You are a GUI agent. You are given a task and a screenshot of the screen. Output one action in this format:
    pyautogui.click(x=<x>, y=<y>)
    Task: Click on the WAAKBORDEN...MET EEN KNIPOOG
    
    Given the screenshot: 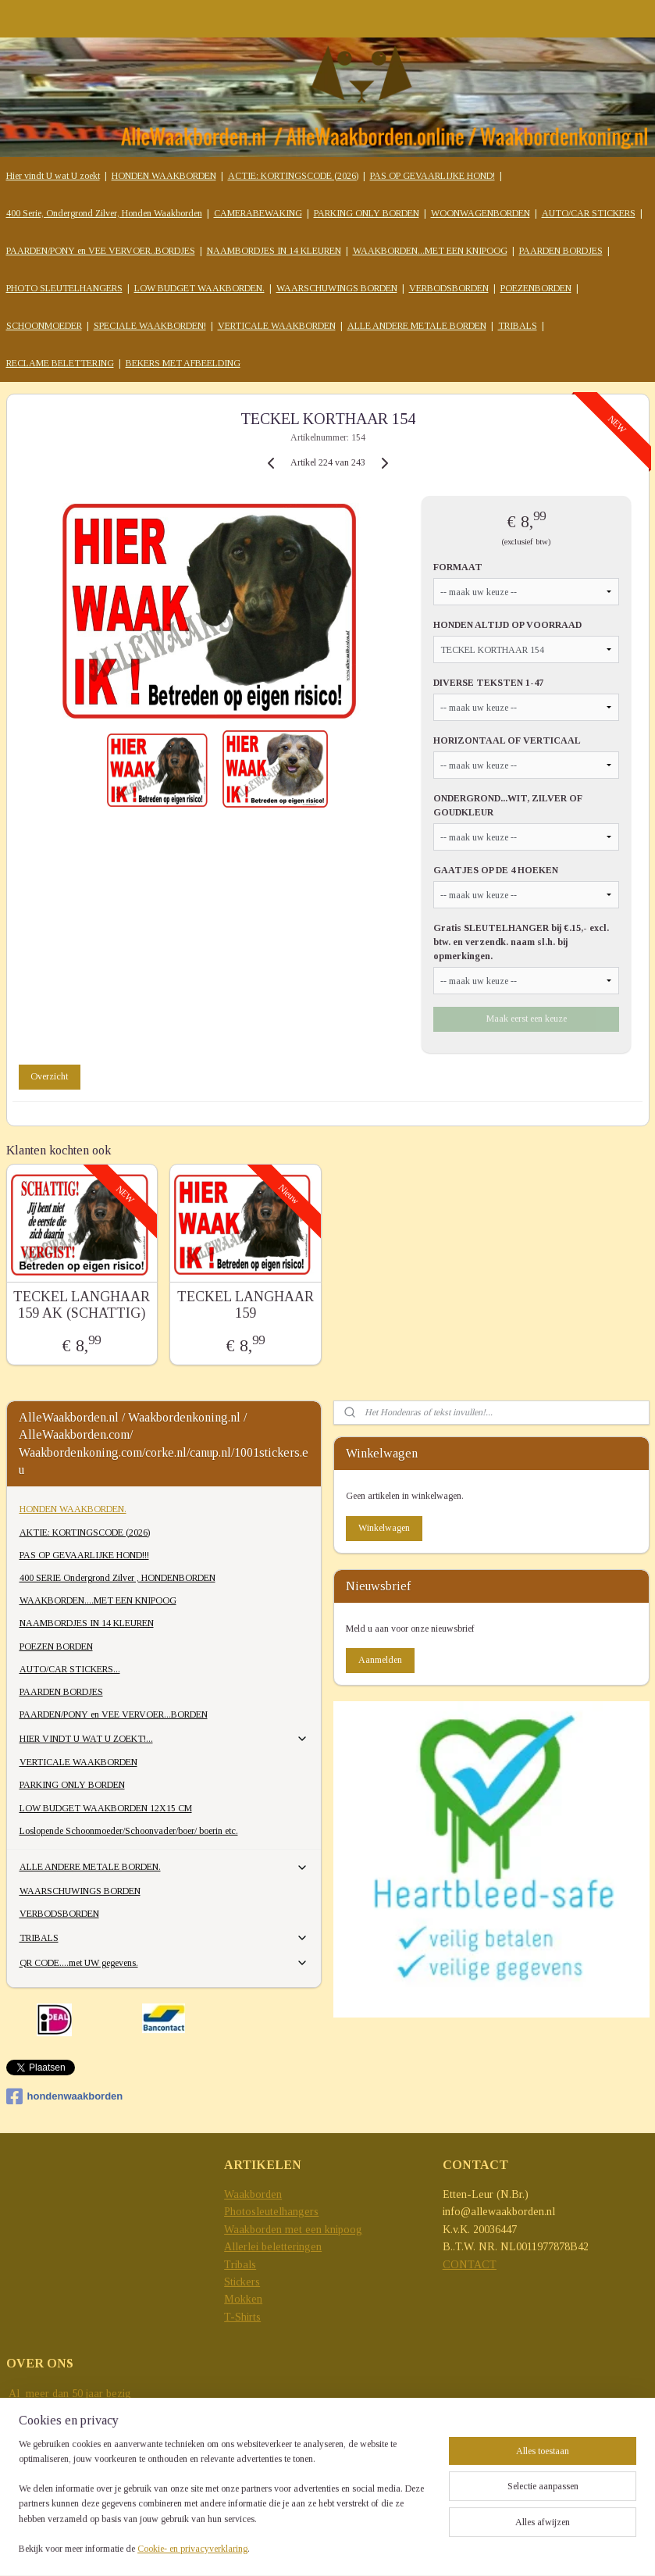 What is the action you would take?
    pyautogui.click(x=430, y=250)
    